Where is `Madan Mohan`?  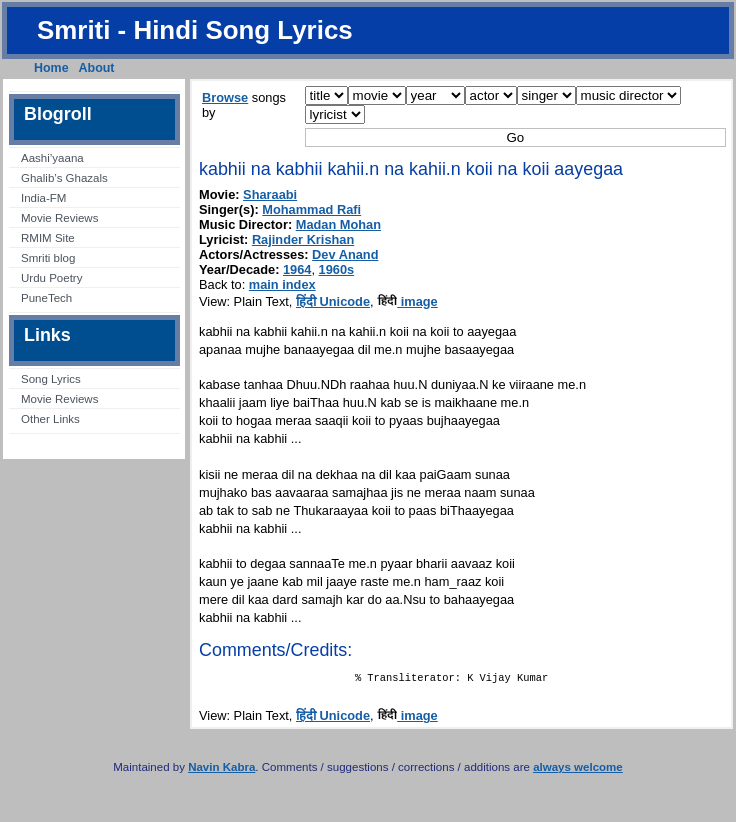
Madan Mohan is located at coordinates (338, 224).